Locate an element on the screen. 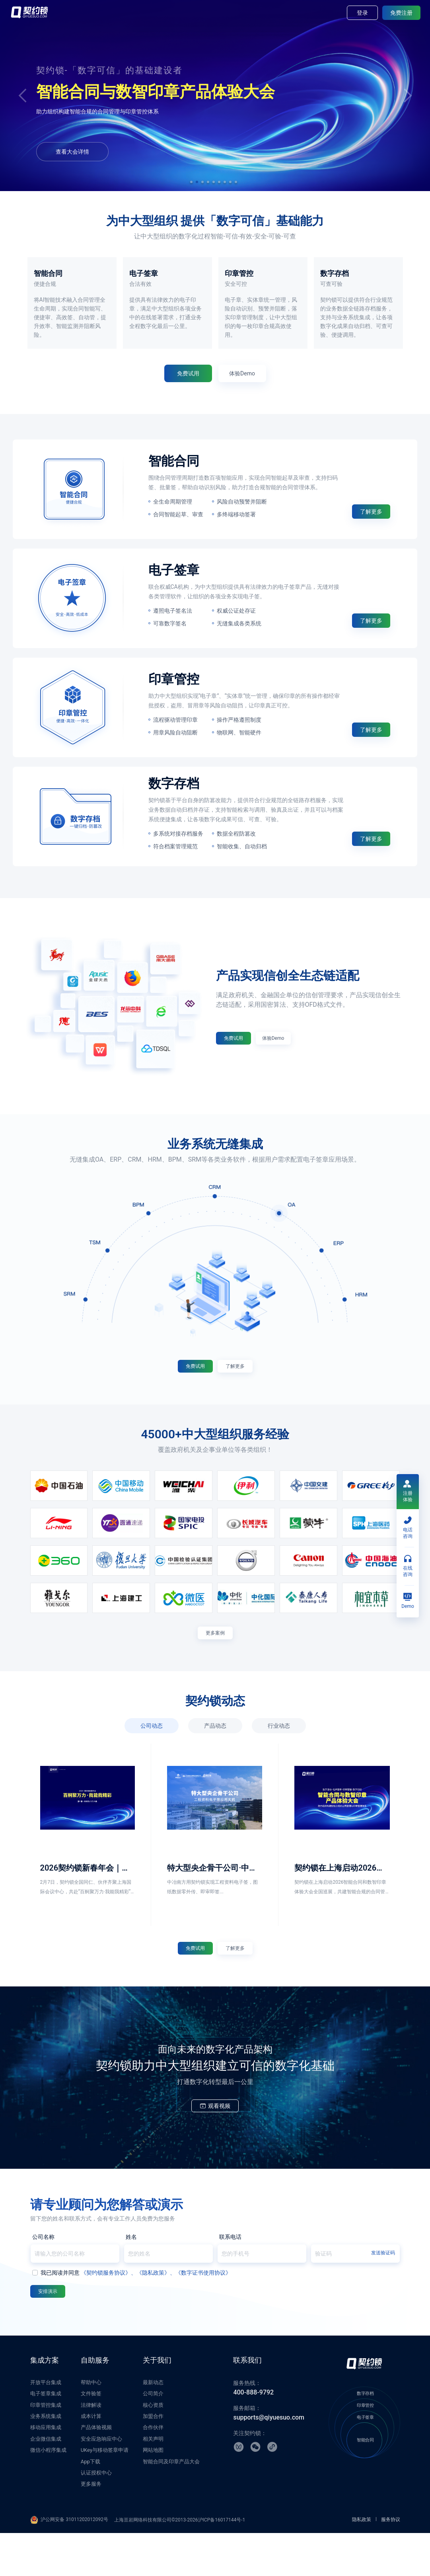 The height and width of the screenshot is (2576, 430). 成本计算 is located at coordinates (91, 2459).